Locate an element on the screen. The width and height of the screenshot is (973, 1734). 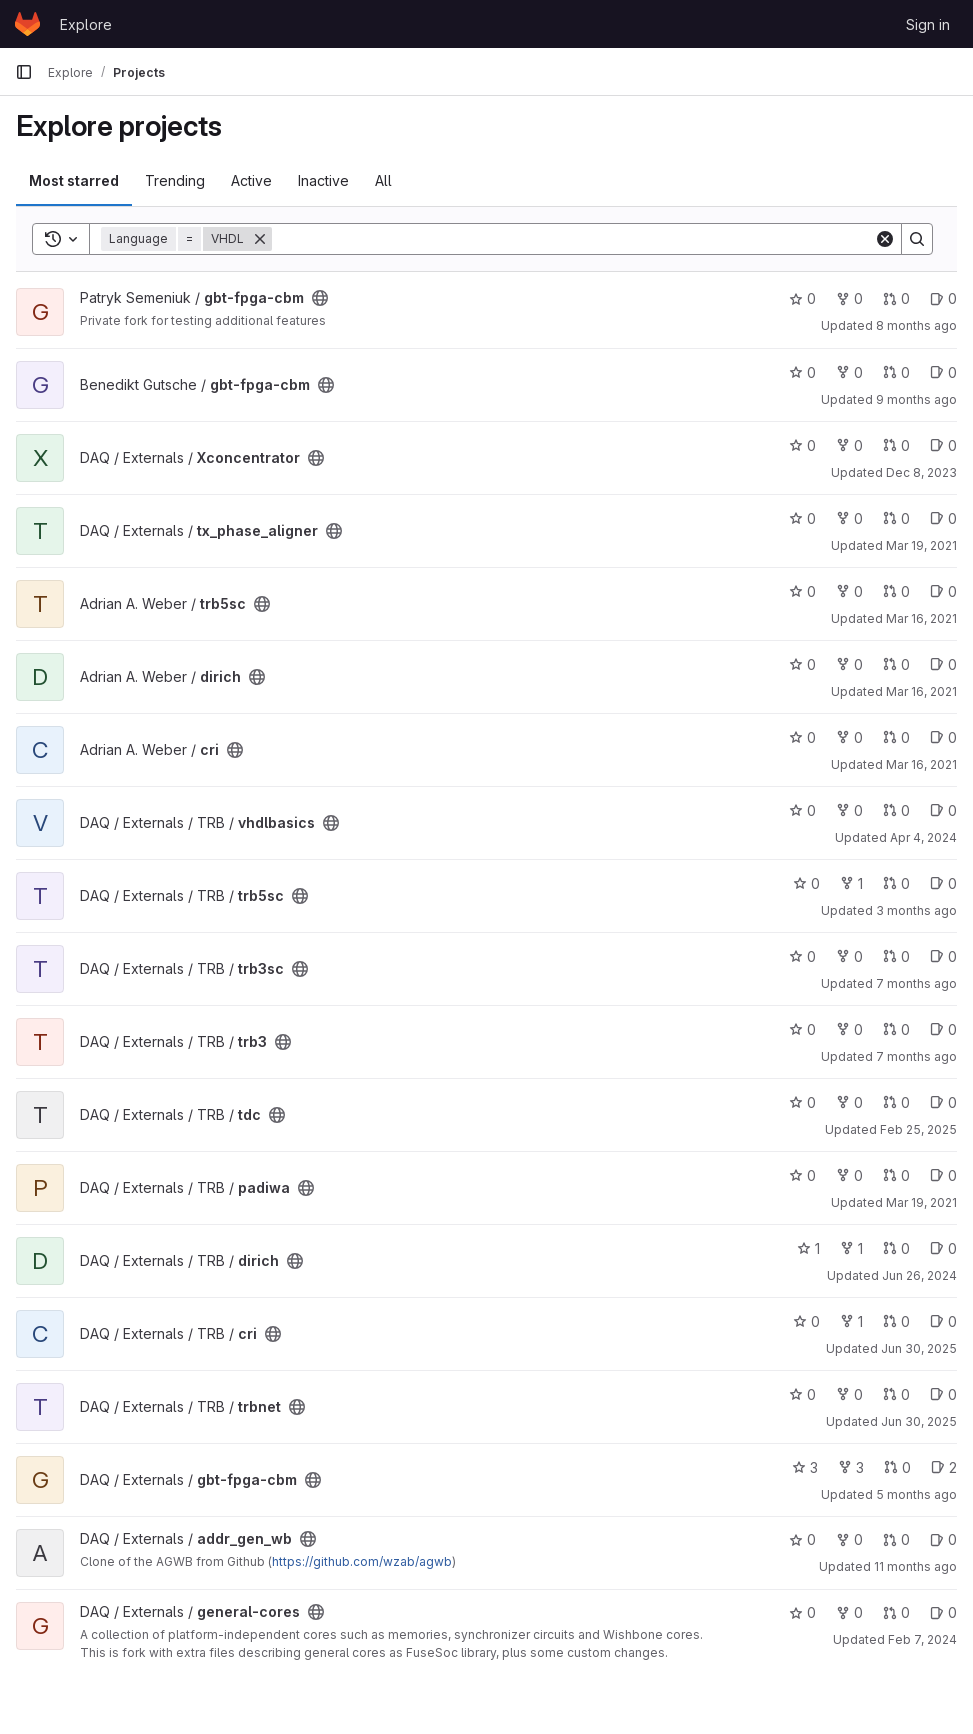
0 [addr_gen_wb has 0 stars] is located at coordinates (802, 1539).